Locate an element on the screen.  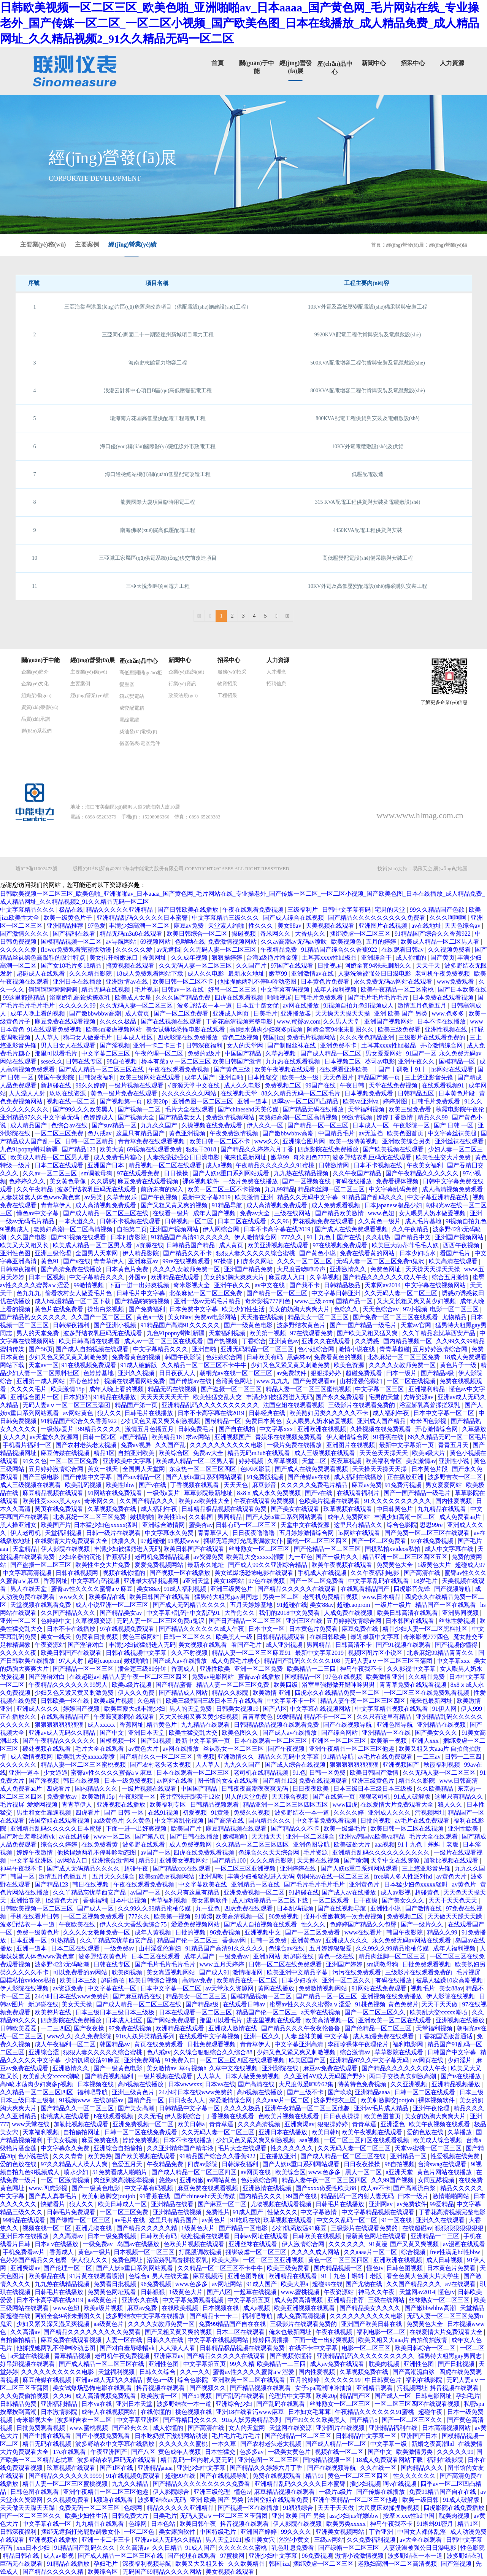
91香蕉在线 is located at coordinates (389, 1437).